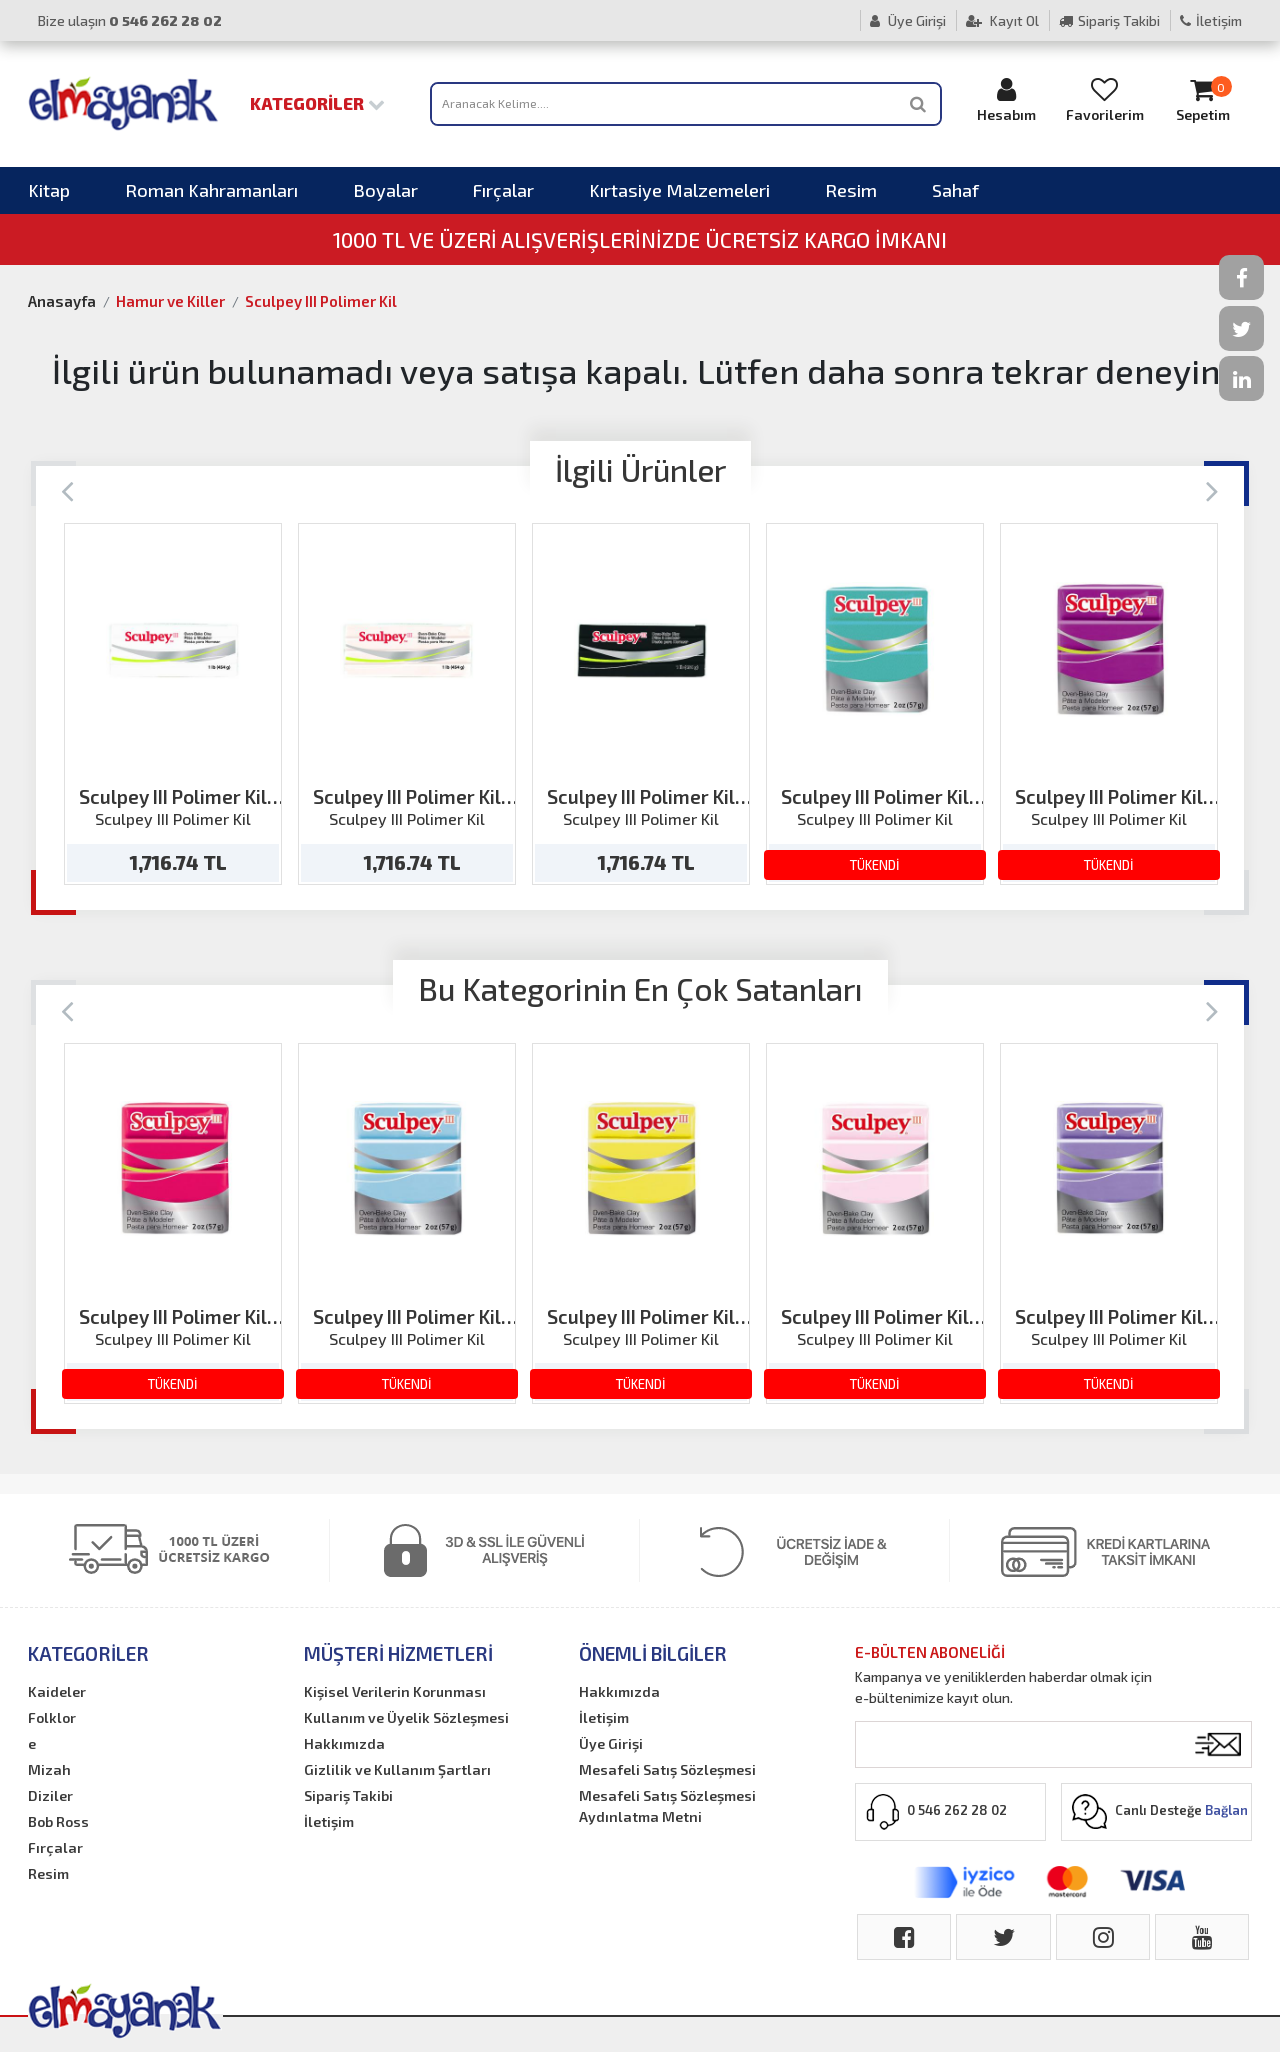  What do you see at coordinates (1105, 99) in the screenshot?
I see `Favorilerim` at bounding box center [1105, 99].